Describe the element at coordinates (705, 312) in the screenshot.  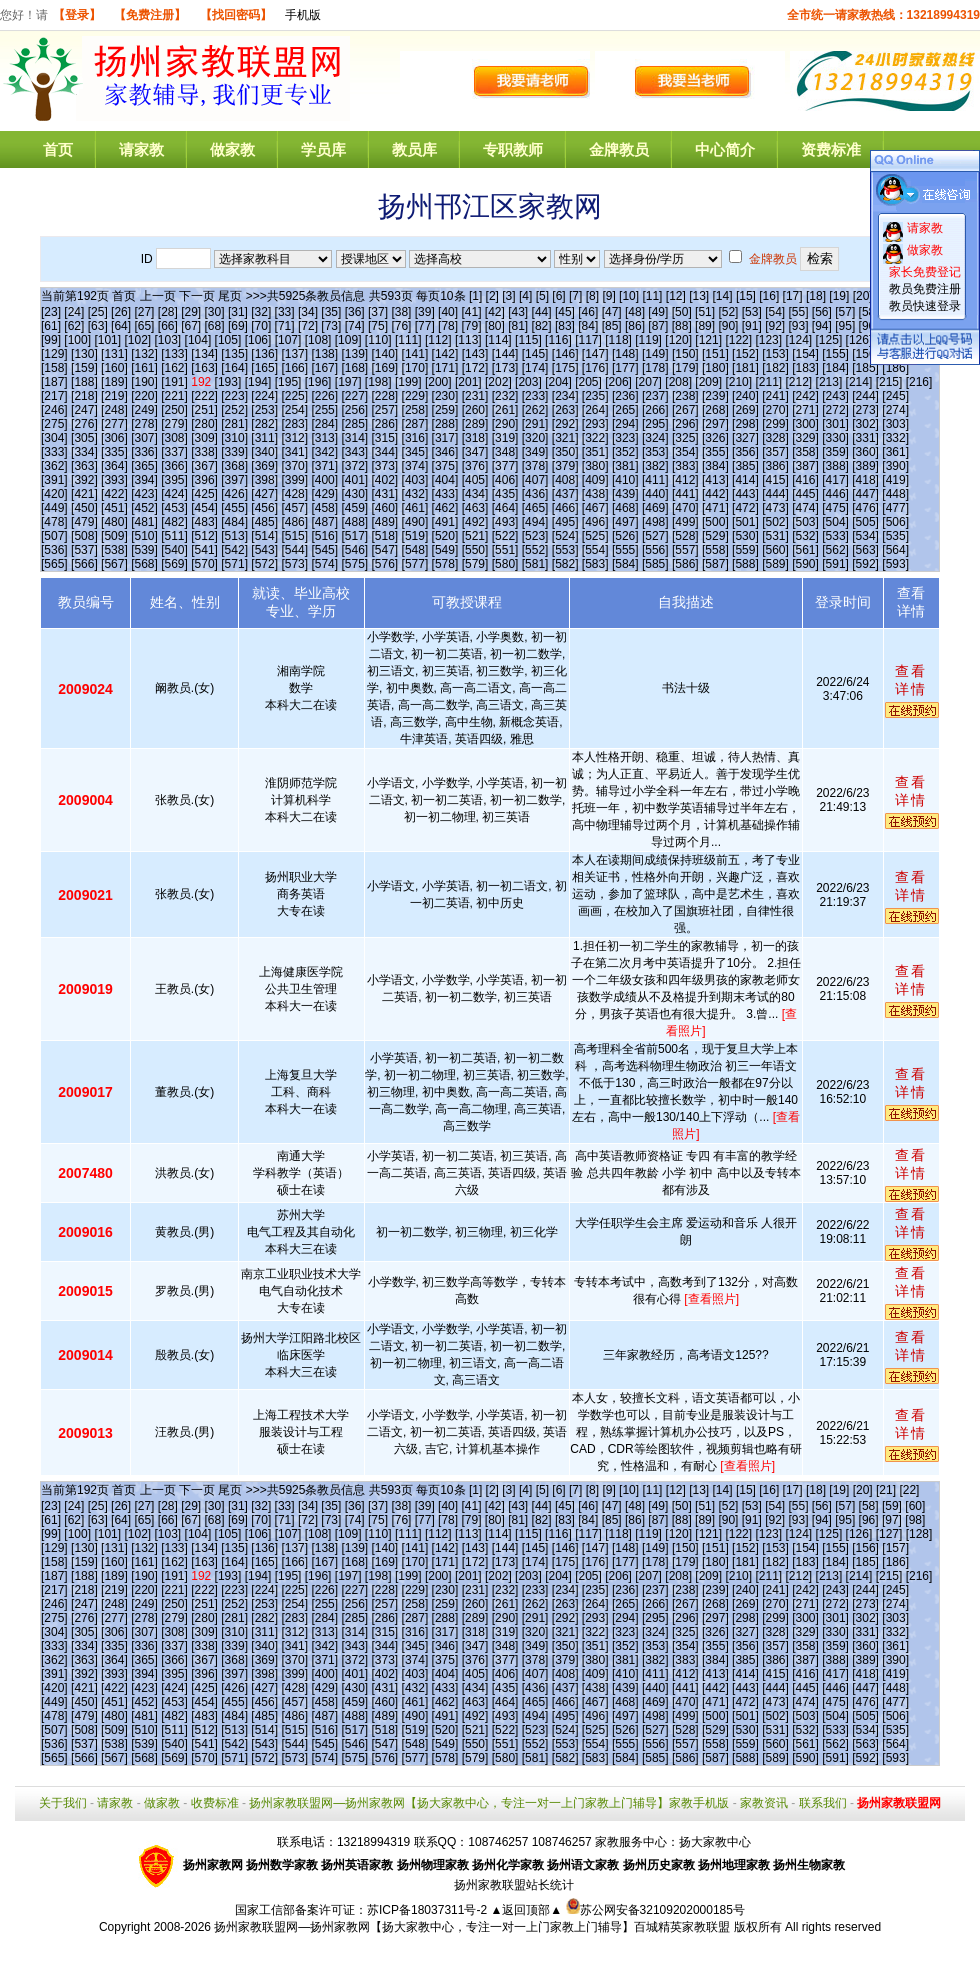
I see `[51]` at that location.